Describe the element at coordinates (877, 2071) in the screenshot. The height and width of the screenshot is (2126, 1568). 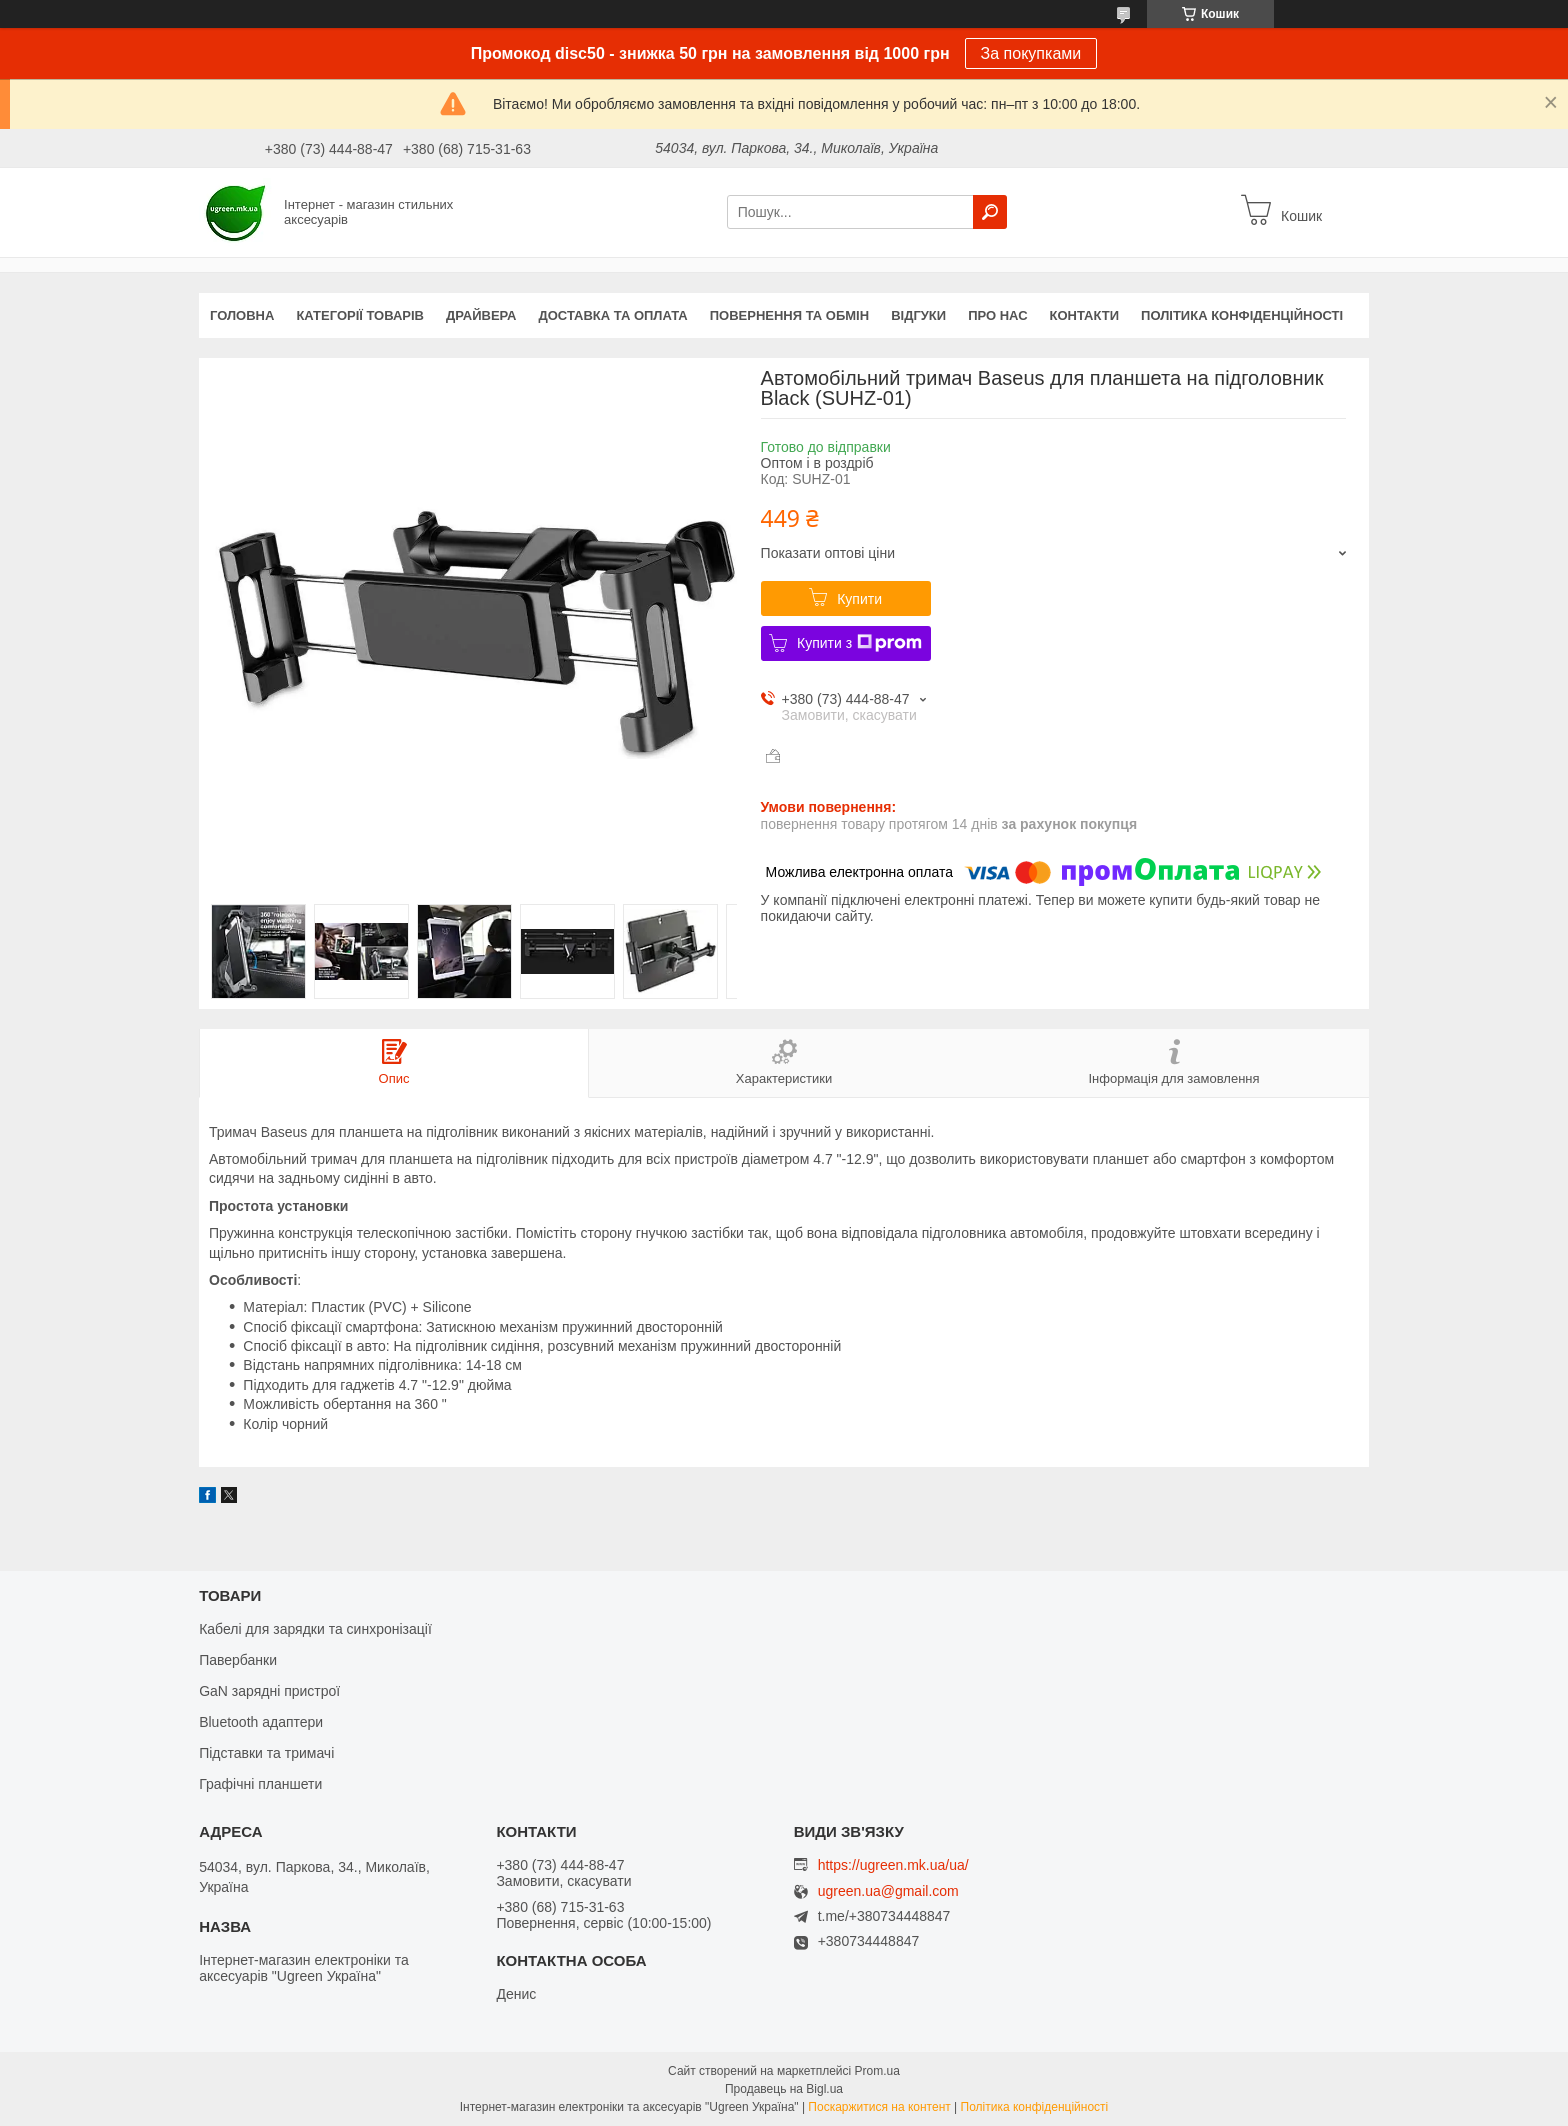
I see `Prom.ua` at that location.